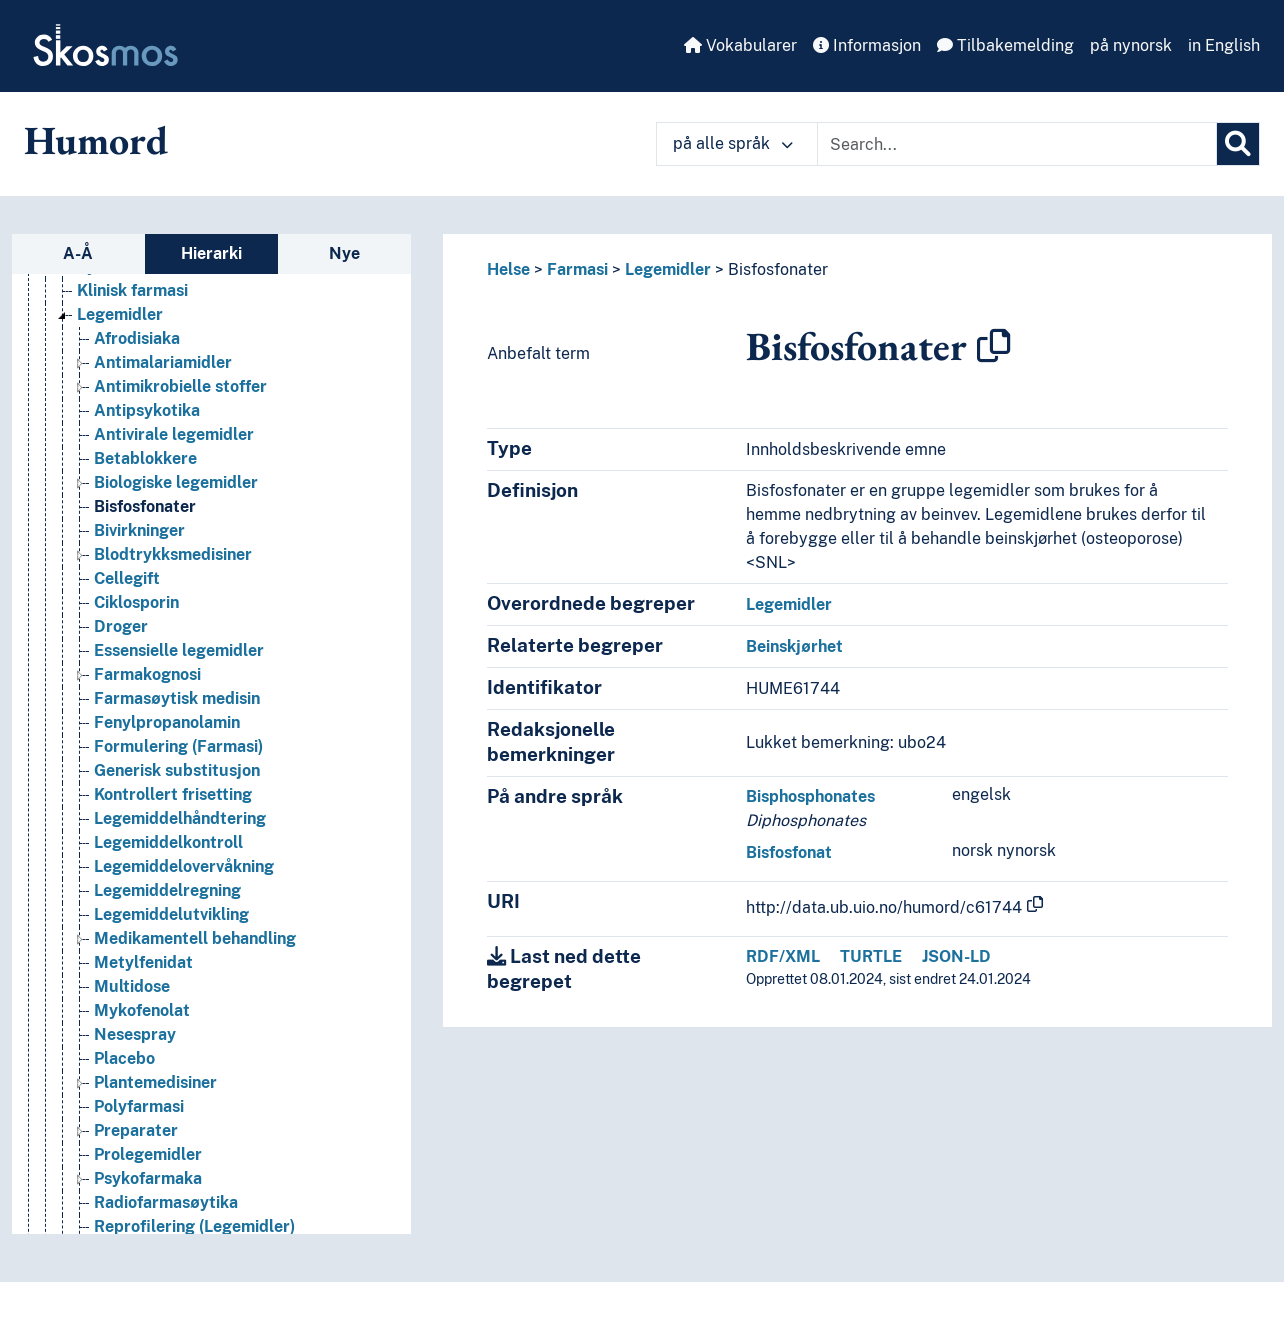 The width and height of the screenshot is (1284, 1330). What do you see at coordinates (783, 956) in the screenshot?
I see `RDF/XML` at bounding box center [783, 956].